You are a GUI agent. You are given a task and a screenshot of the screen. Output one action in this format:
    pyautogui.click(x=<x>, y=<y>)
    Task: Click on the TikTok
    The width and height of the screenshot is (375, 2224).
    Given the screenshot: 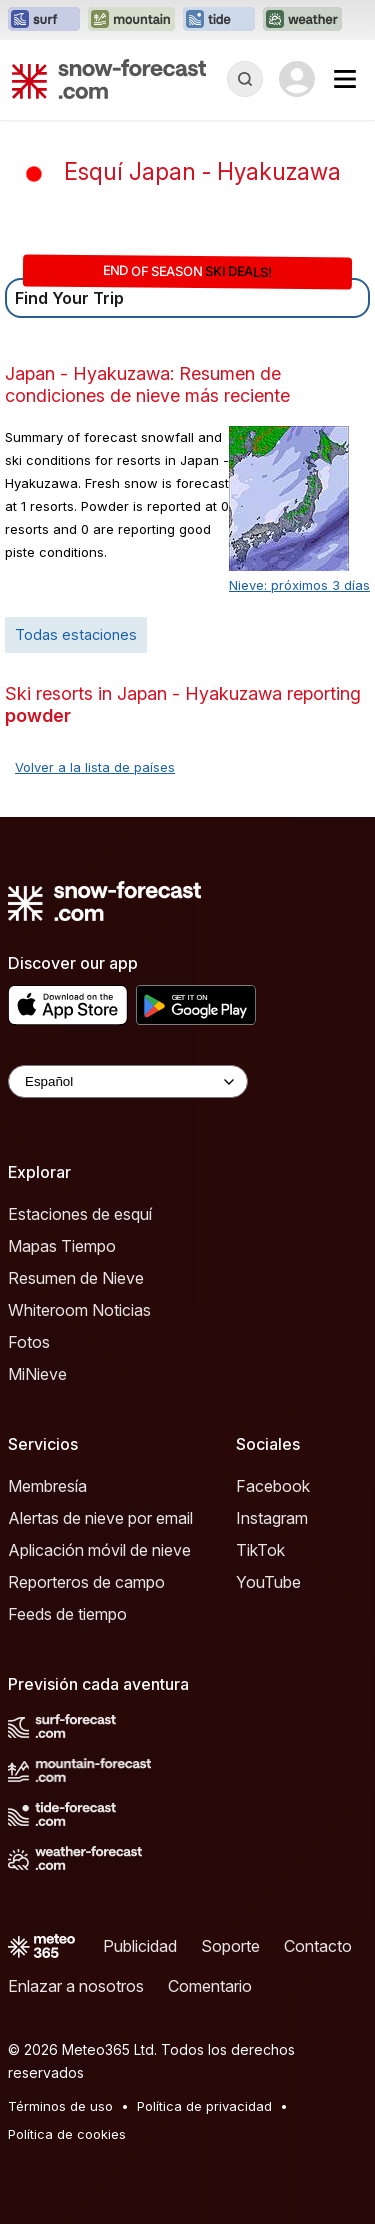 What is the action you would take?
    pyautogui.click(x=260, y=1550)
    